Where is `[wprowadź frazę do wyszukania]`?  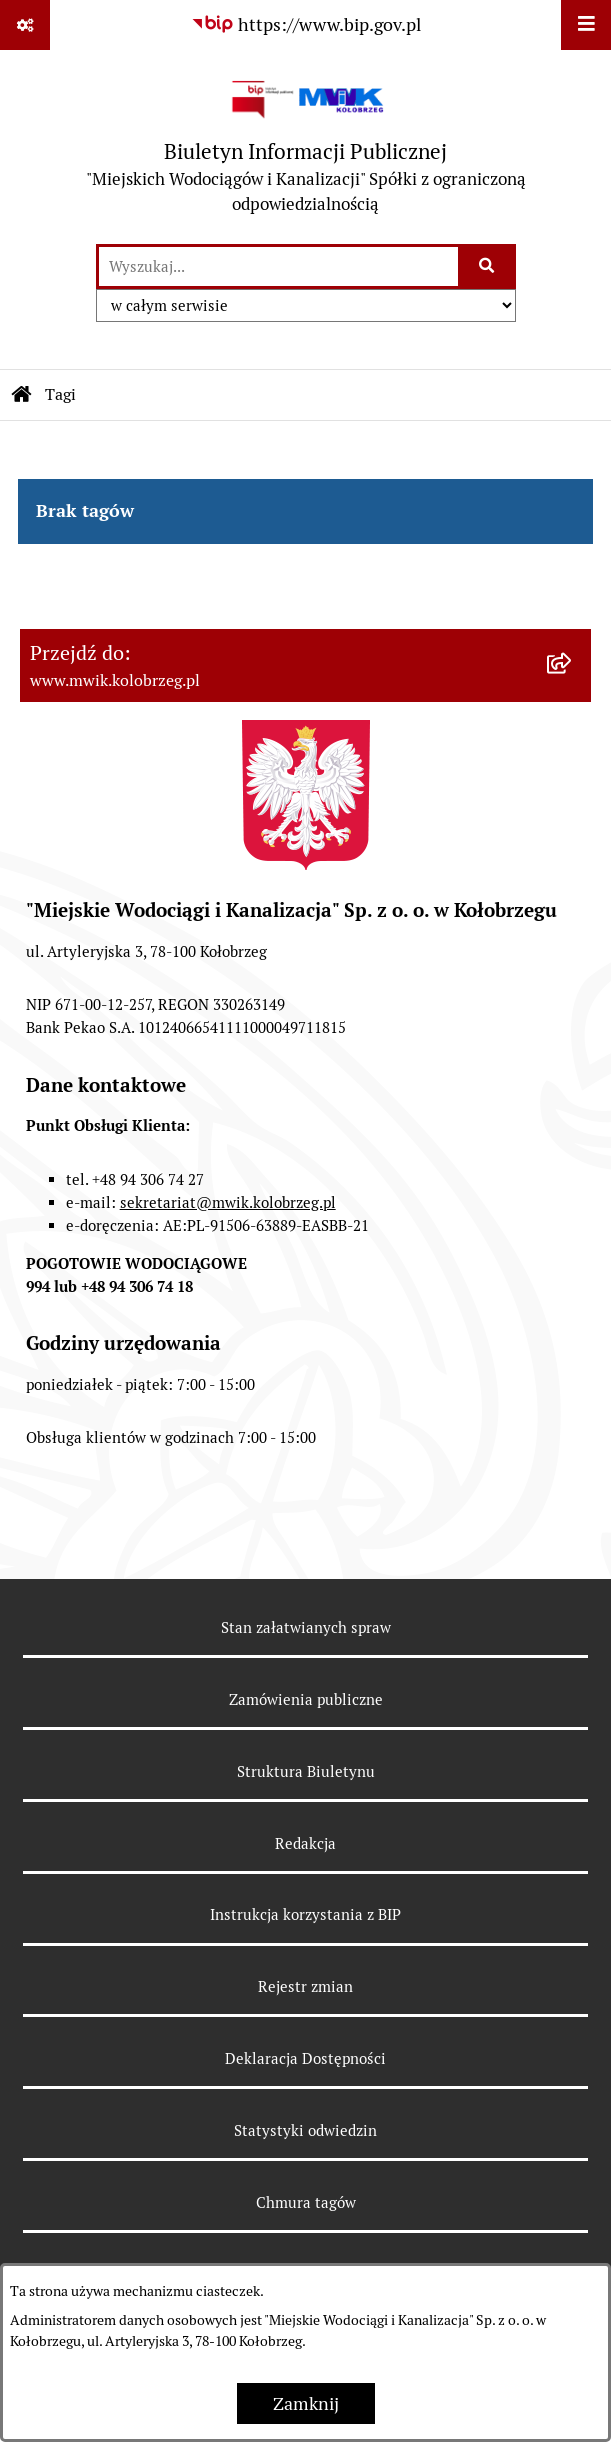 [wprowadź frazę do wyszukania] is located at coordinates (278, 266).